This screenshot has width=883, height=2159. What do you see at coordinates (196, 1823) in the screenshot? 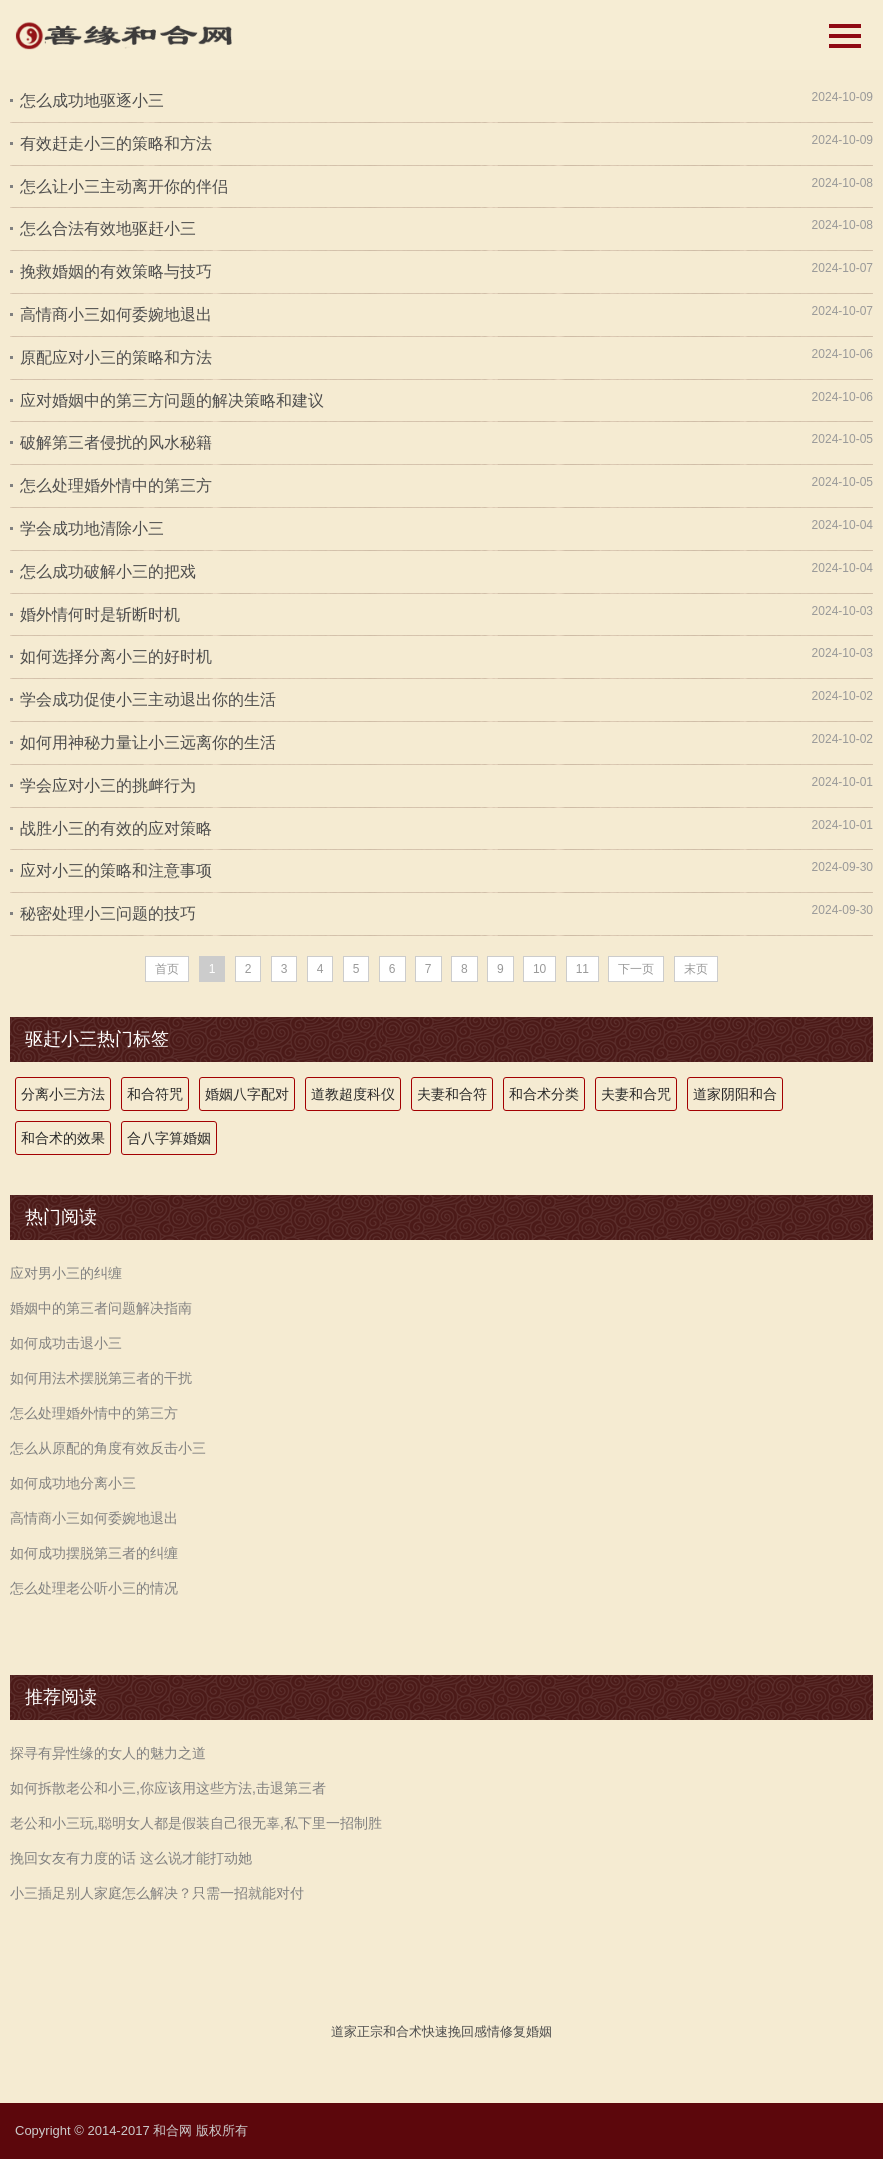
I see `老公和小三玩,聪明女人都是假装自己很无辜,私下里一招制胜` at bounding box center [196, 1823].